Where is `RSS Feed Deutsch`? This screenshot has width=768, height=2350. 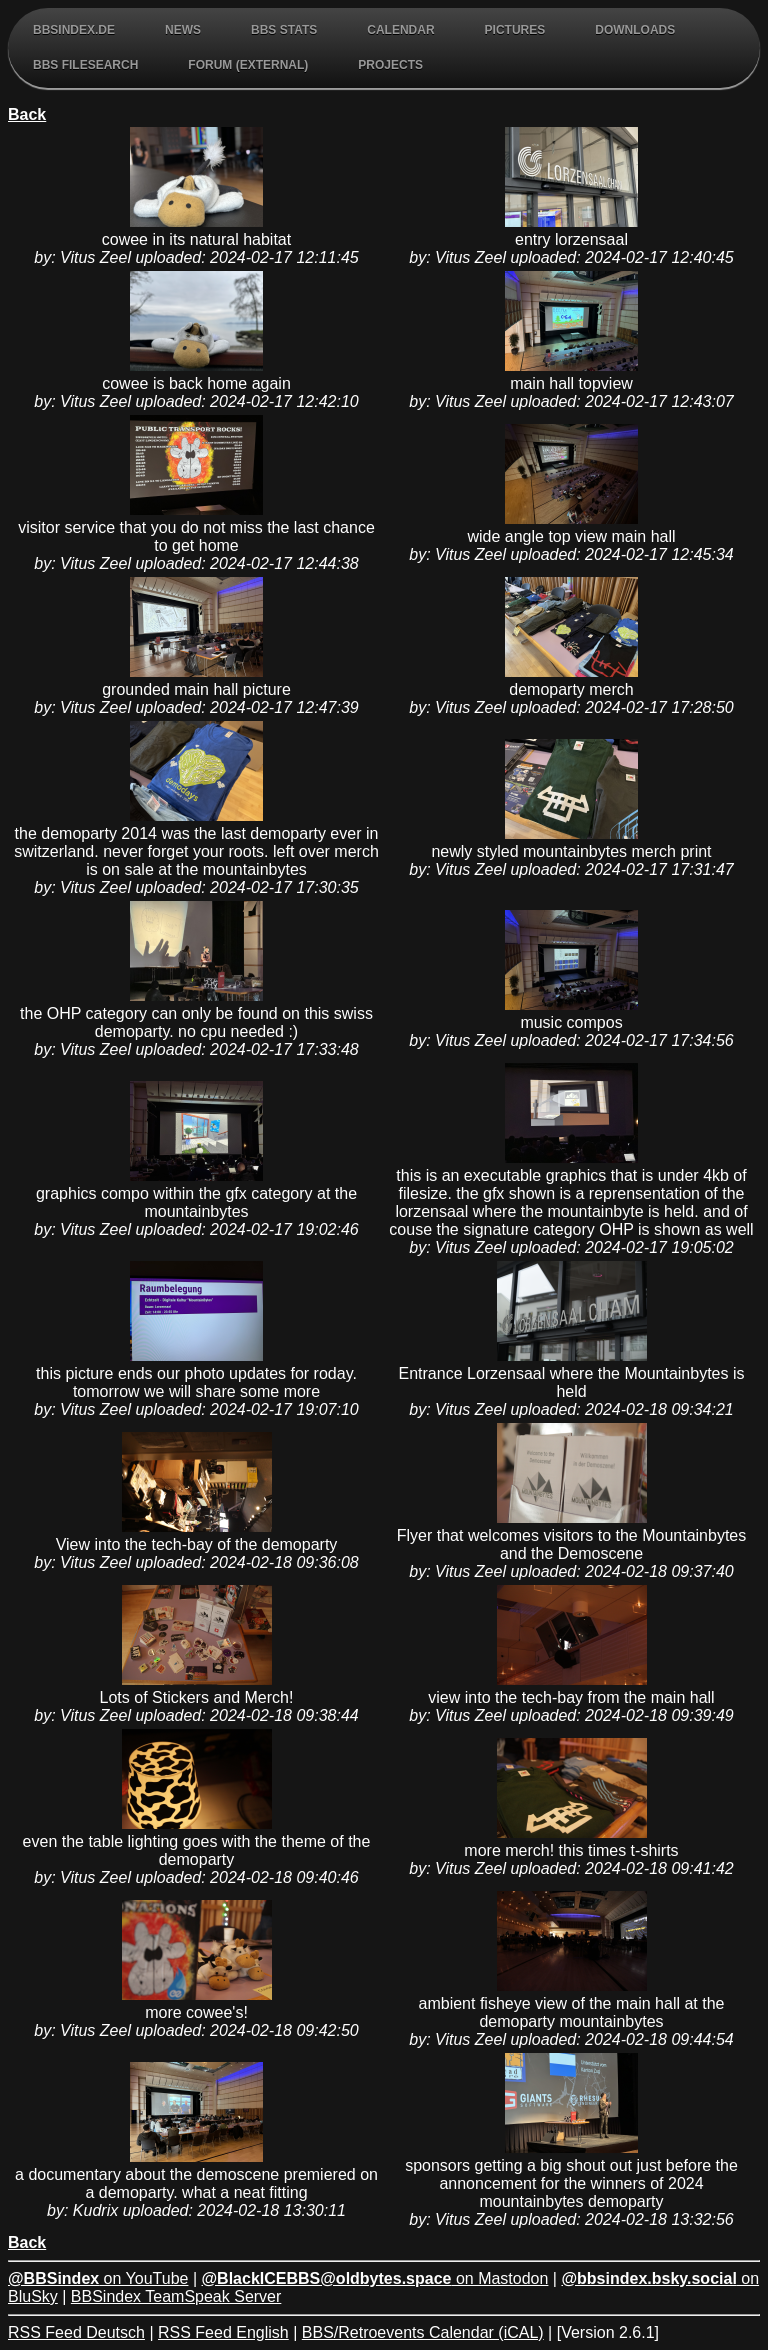
RSS Feed Deutsch is located at coordinates (76, 2332).